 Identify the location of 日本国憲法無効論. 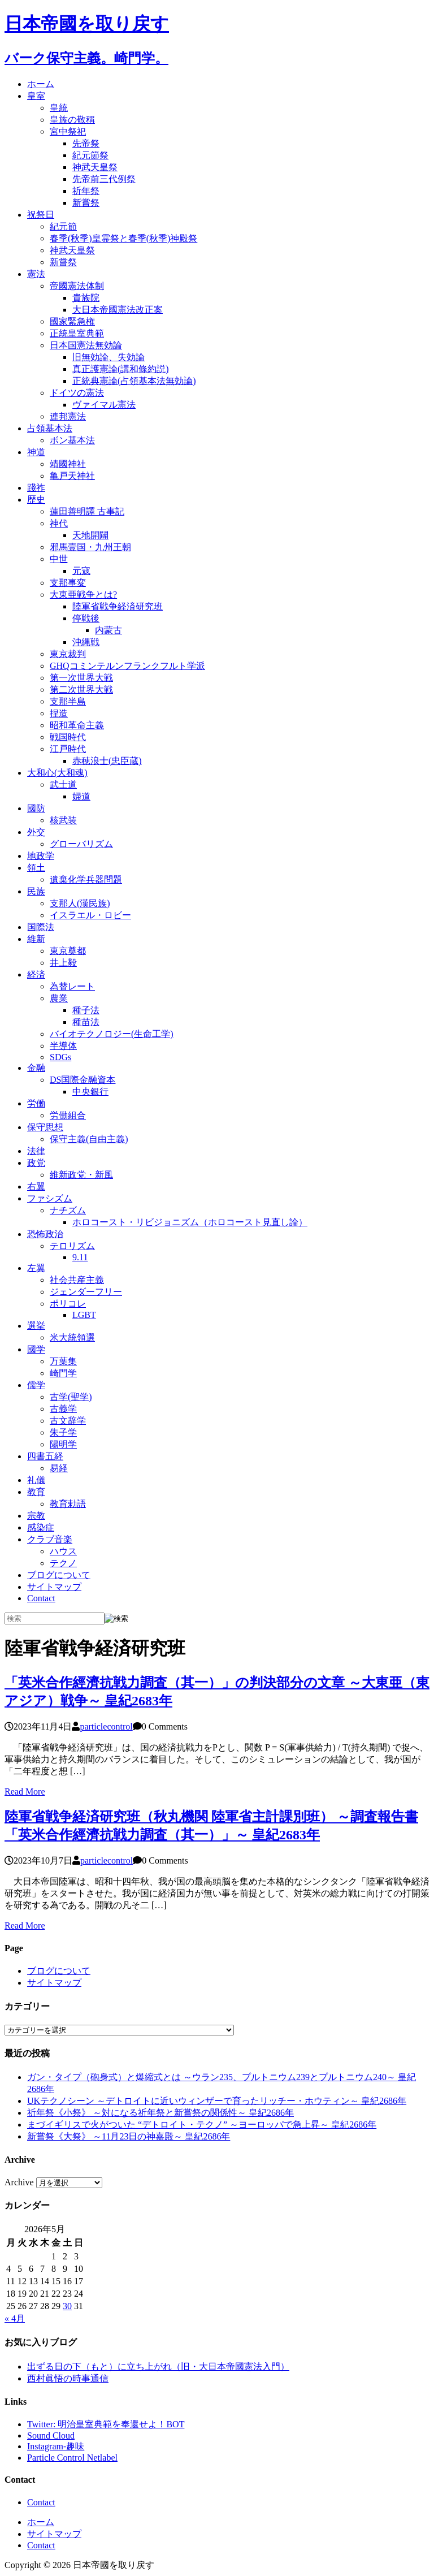
(86, 345).